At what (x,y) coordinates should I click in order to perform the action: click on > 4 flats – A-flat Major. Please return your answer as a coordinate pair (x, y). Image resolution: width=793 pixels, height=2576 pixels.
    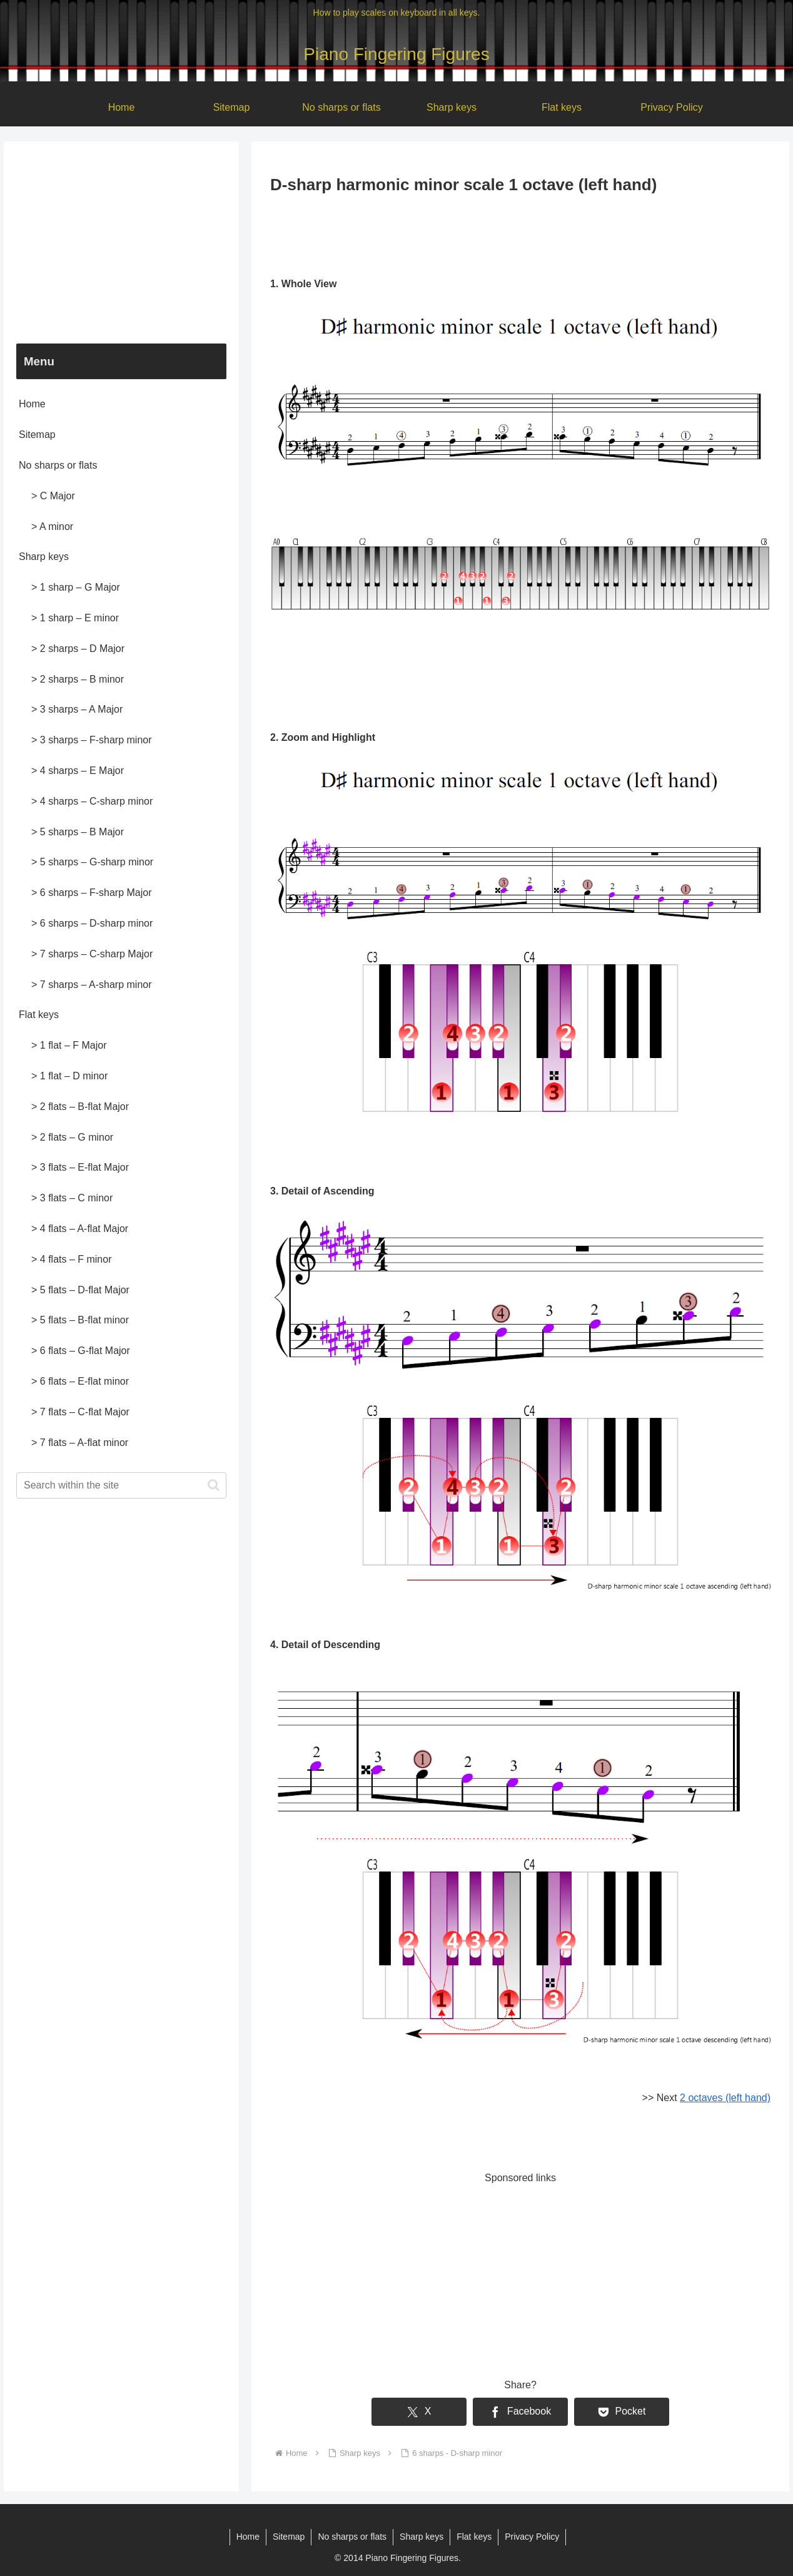
    Looking at the image, I should click on (79, 1228).